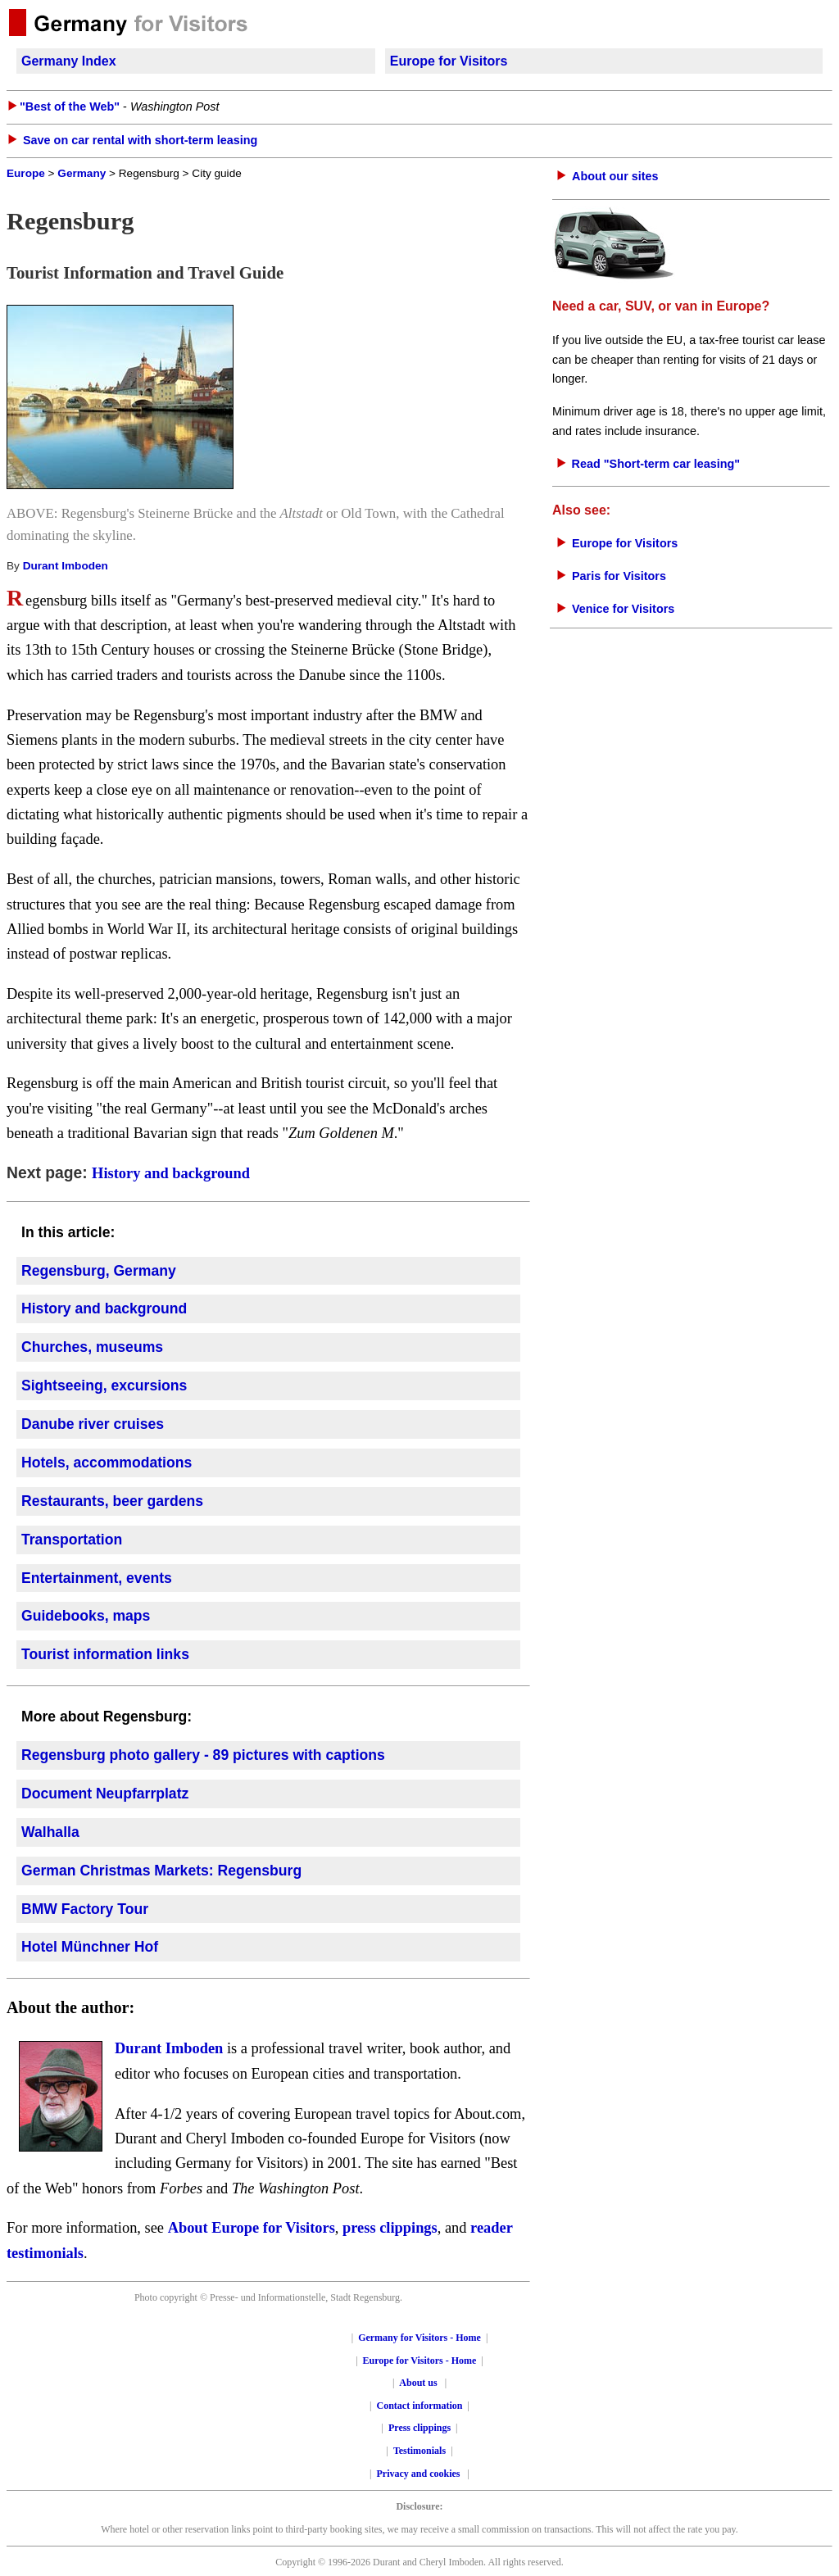 The height and width of the screenshot is (2576, 839). Describe the element at coordinates (171, 1173) in the screenshot. I see `History and background` at that location.